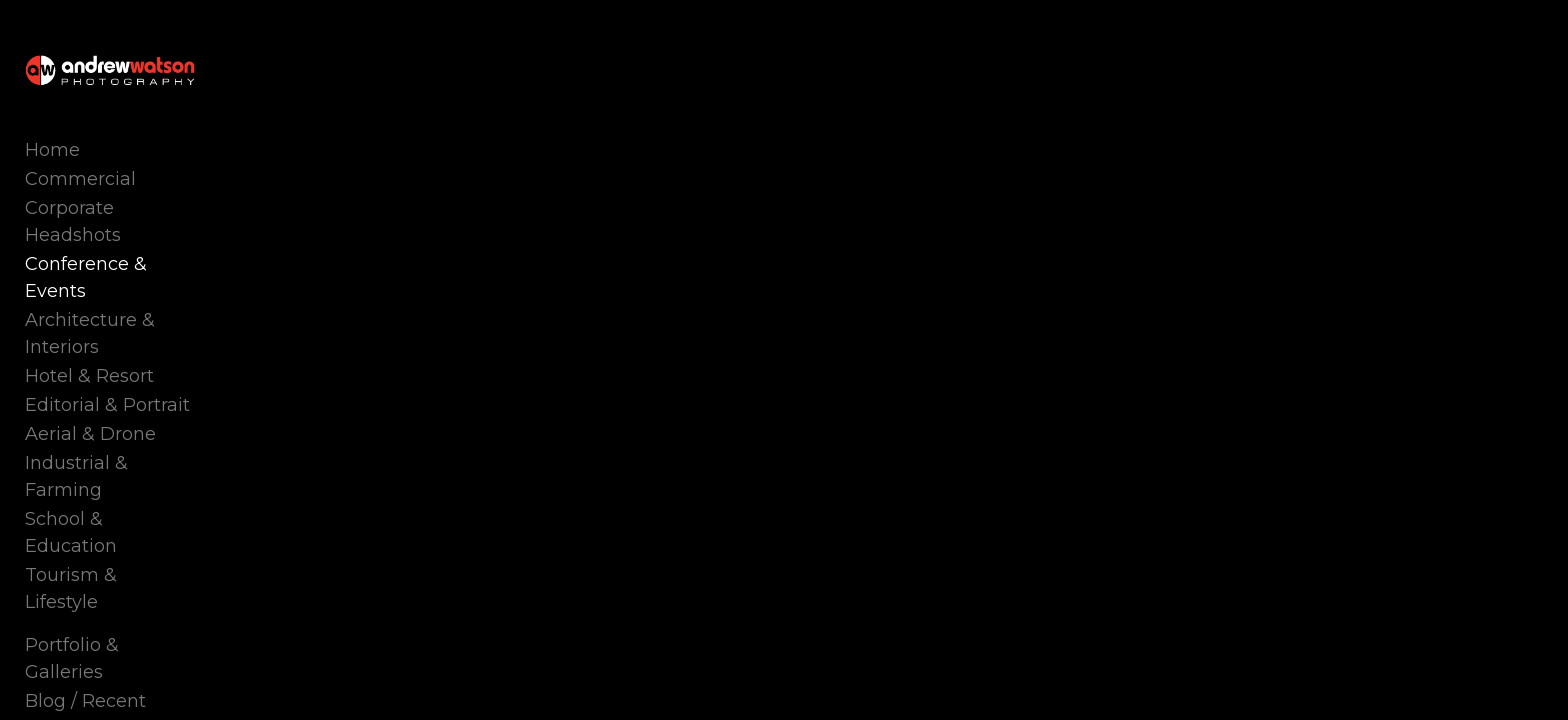 The height and width of the screenshot is (720, 1568). What do you see at coordinates (117, 419) in the screenshot?
I see `Industrial & Farming` at bounding box center [117, 419].